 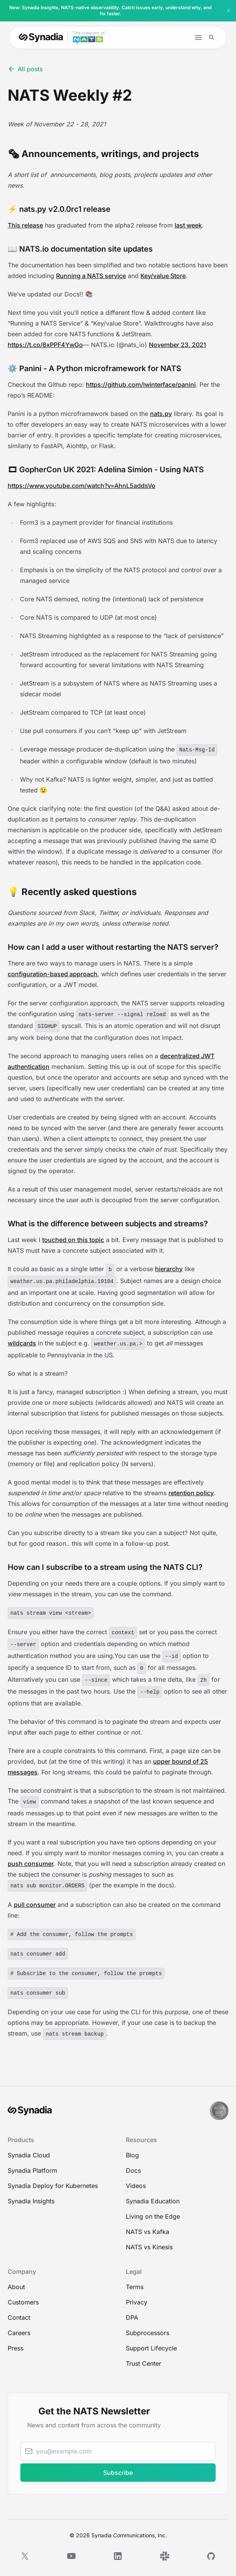 What do you see at coordinates (132, 2317) in the screenshot?
I see `DPA` at bounding box center [132, 2317].